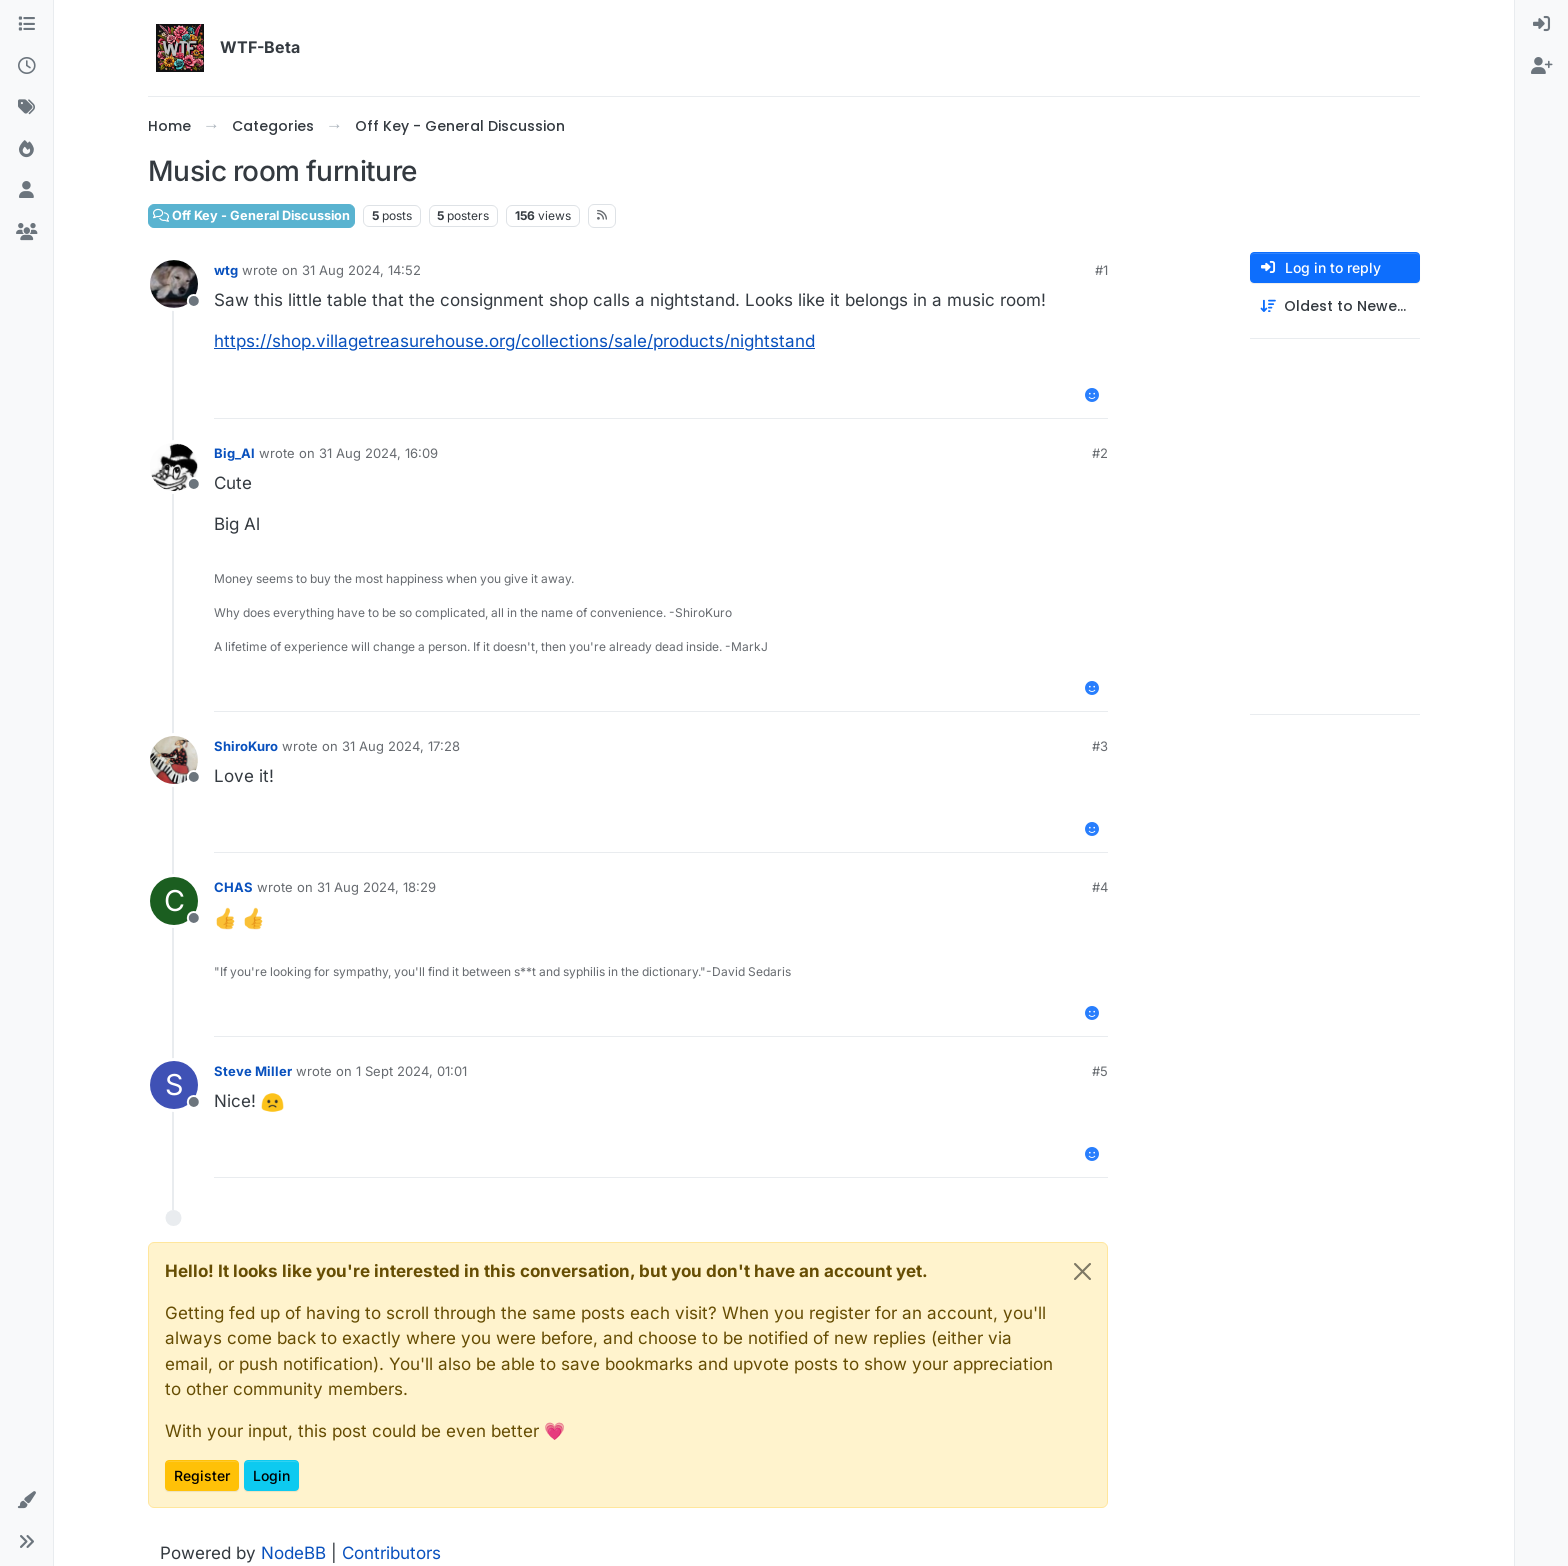 This screenshot has height=1566, width=1568. Describe the element at coordinates (361, 270) in the screenshot. I see `31 Aug 2024, 14:52` at that location.